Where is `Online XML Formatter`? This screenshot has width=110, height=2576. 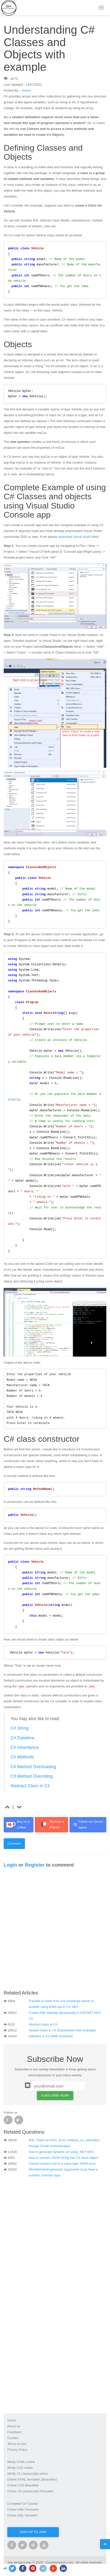
Online XML Formatter is located at coordinates (23, 2509).